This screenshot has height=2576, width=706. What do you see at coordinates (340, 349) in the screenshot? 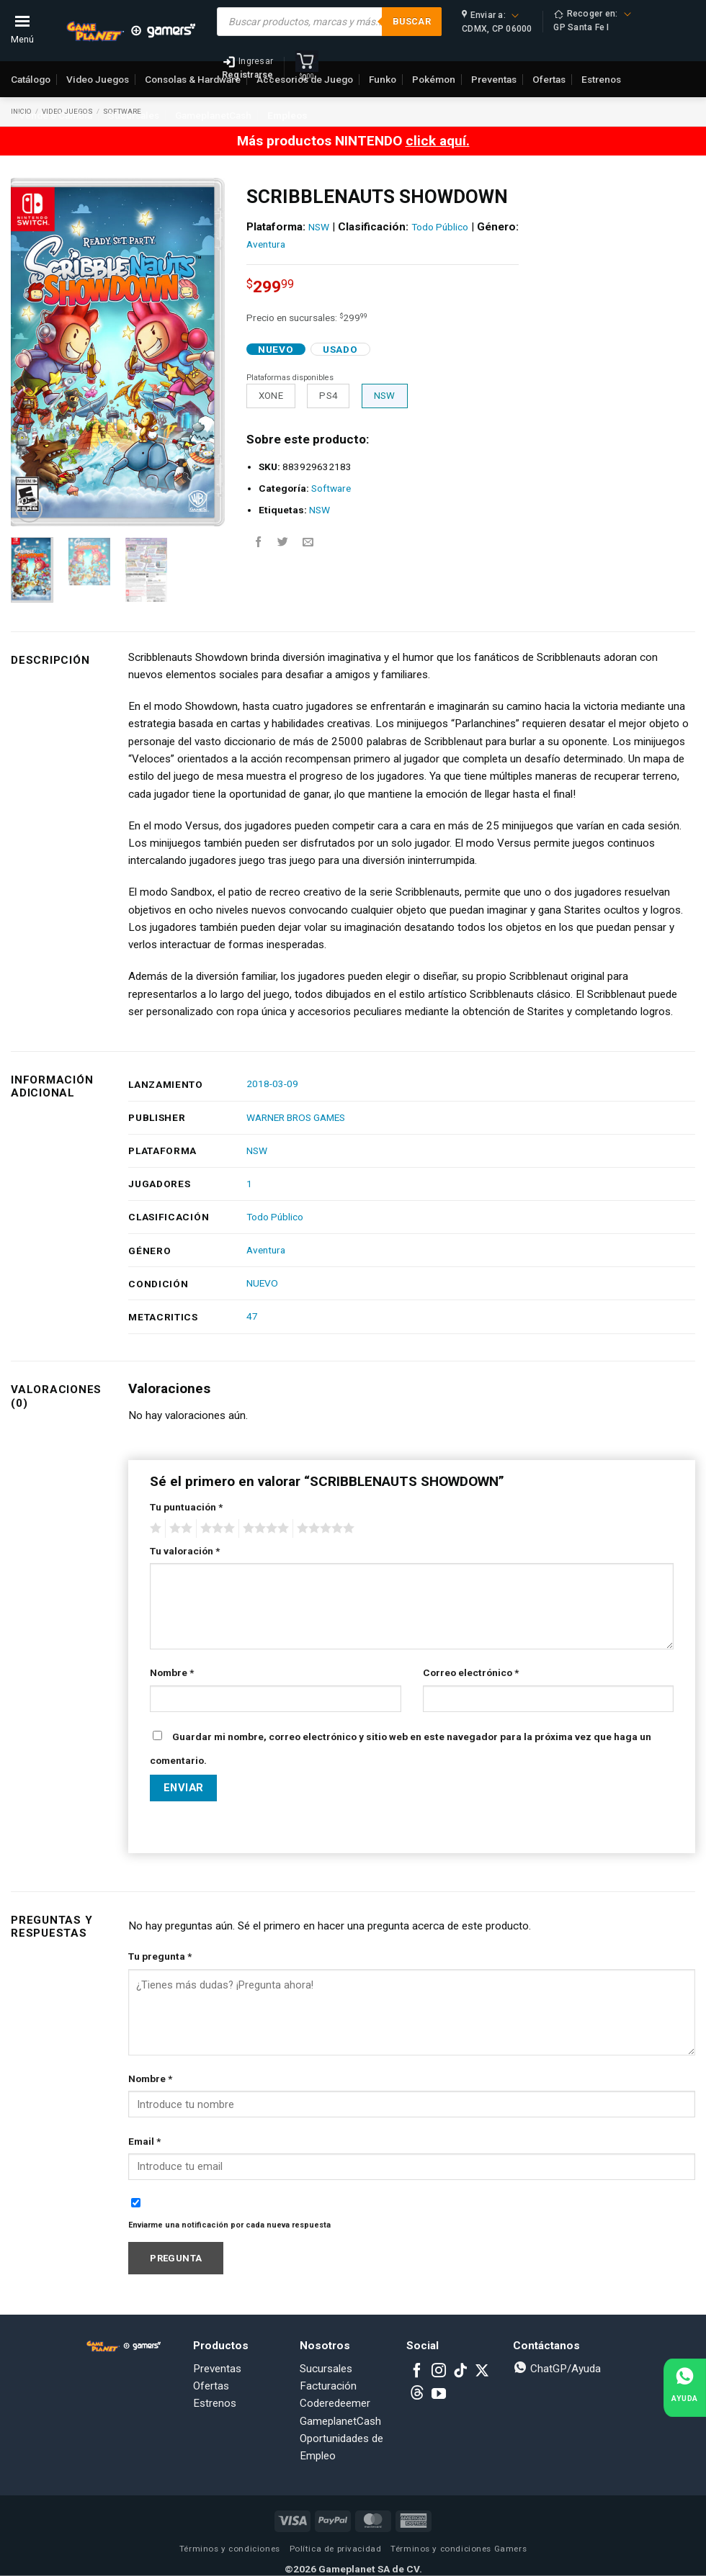
I see `Usado` at bounding box center [340, 349].